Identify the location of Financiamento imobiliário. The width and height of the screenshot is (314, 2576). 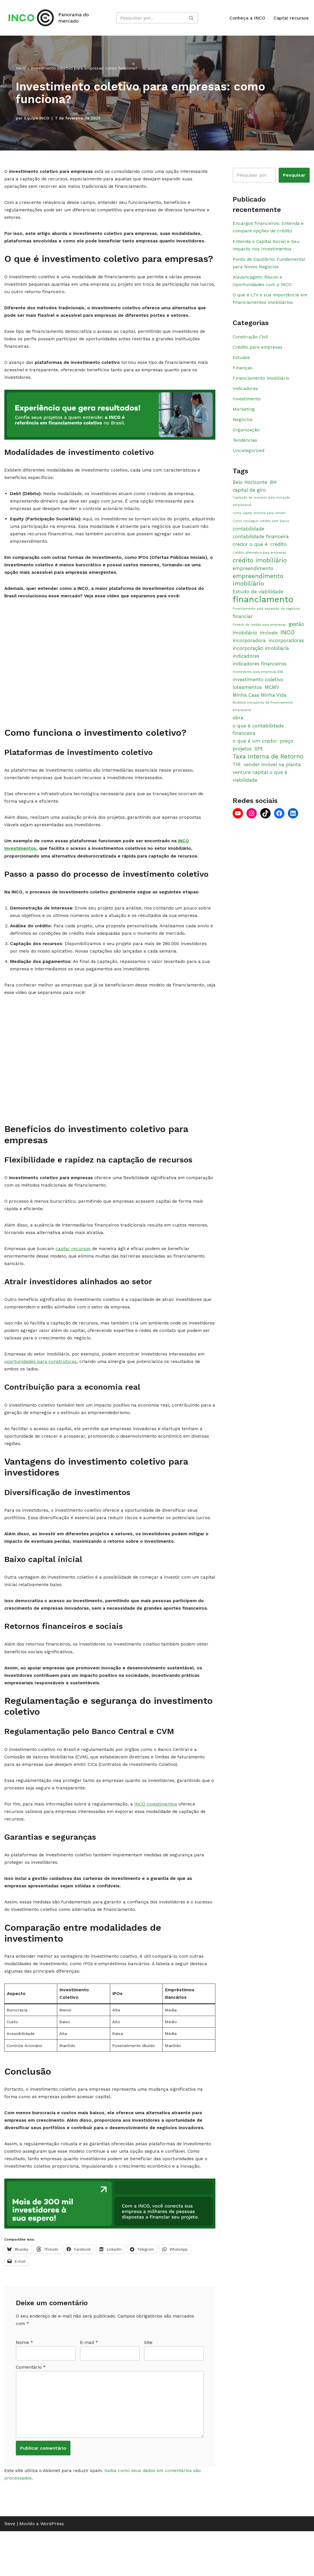
(261, 383).